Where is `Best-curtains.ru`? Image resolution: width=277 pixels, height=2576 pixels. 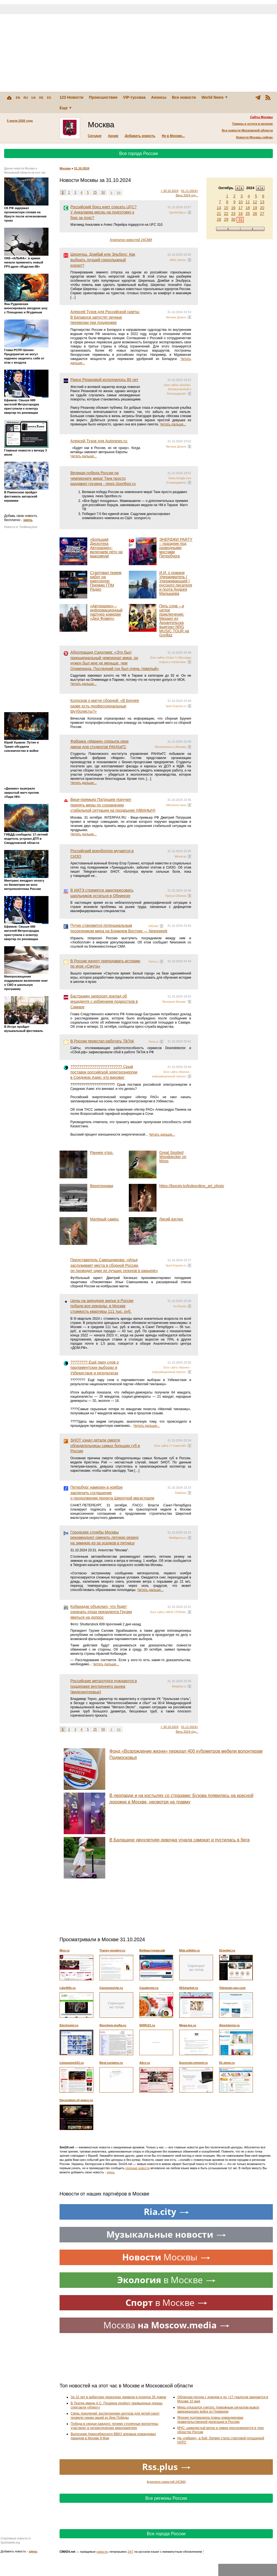 Best-curtains.ru is located at coordinates (111, 2062).